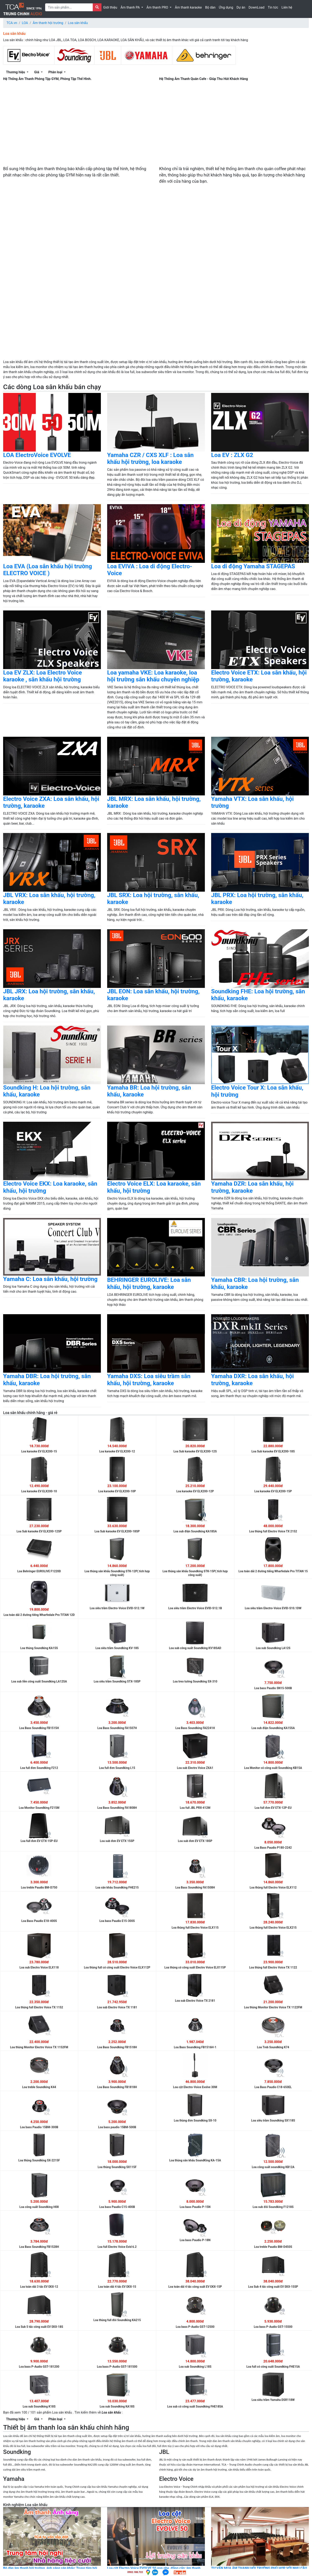 The image size is (312, 2576). I want to click on DownLoad, so click(256, 7).